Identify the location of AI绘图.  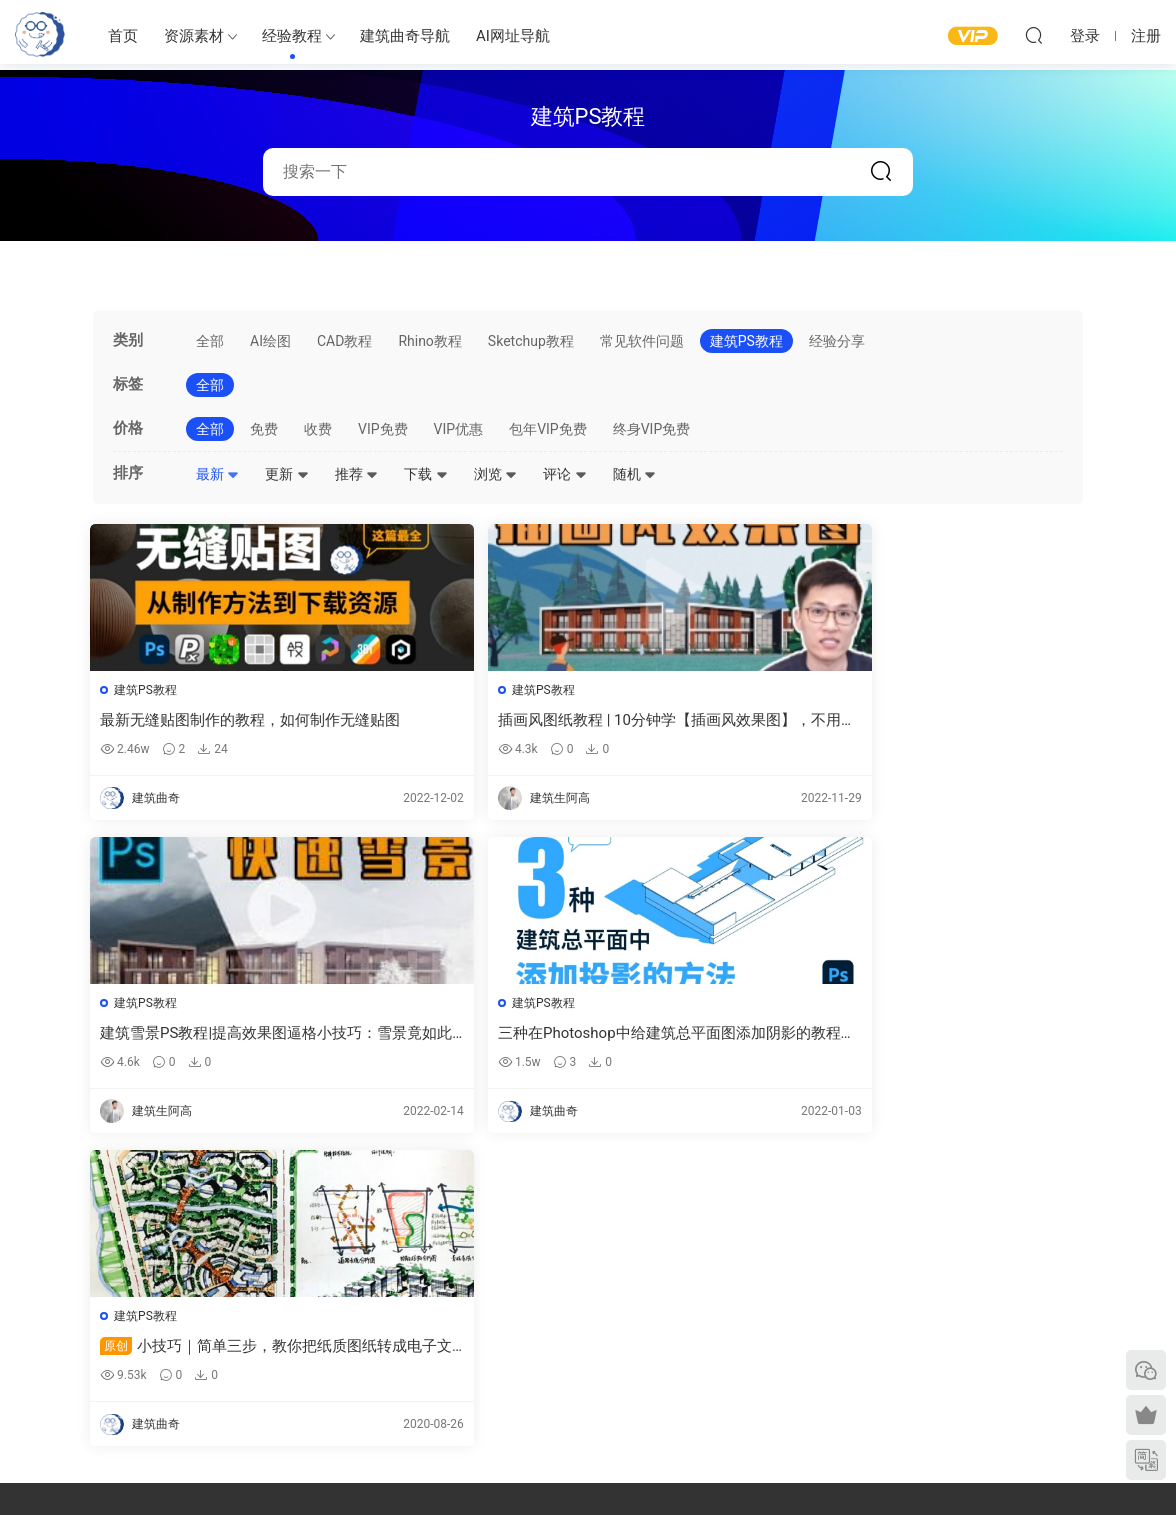
(270, 341).